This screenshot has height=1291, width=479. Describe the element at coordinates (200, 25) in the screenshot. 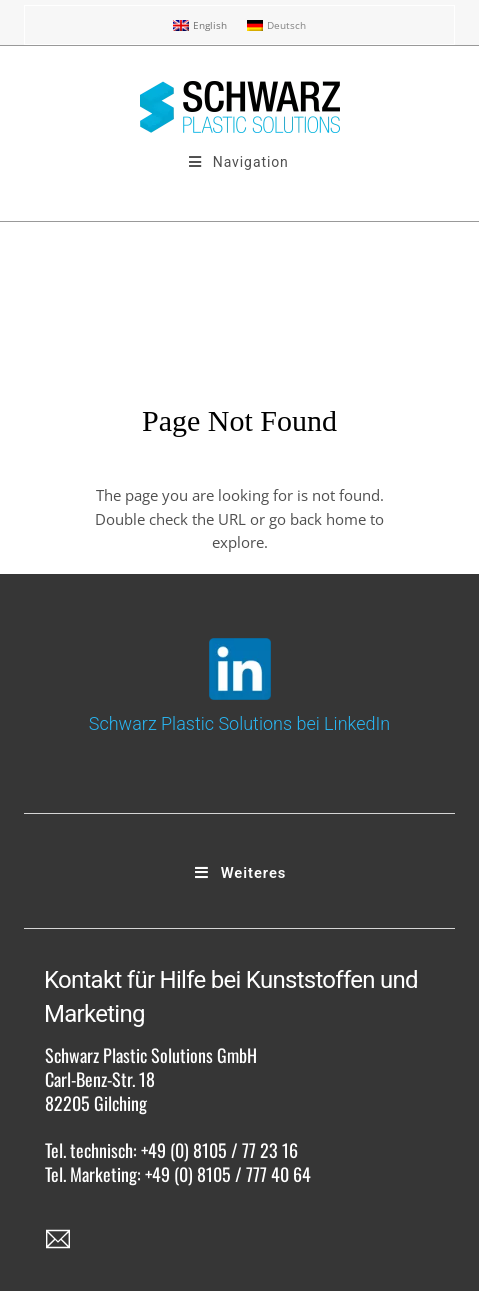

I see `[menuitem]` at that location.